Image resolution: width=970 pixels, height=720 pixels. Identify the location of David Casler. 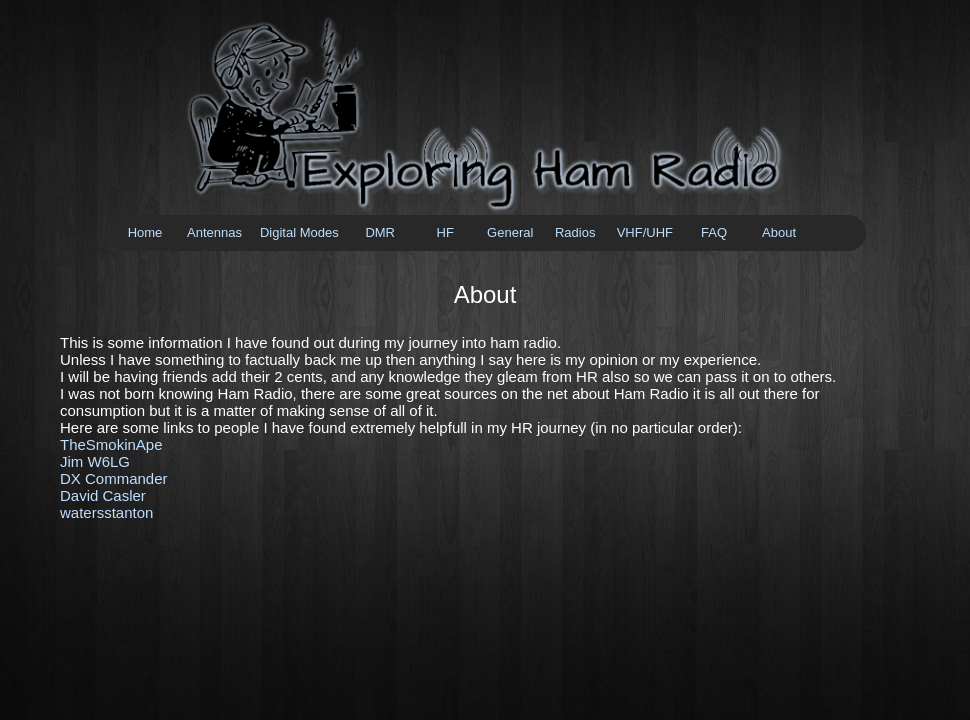
(103, 495).